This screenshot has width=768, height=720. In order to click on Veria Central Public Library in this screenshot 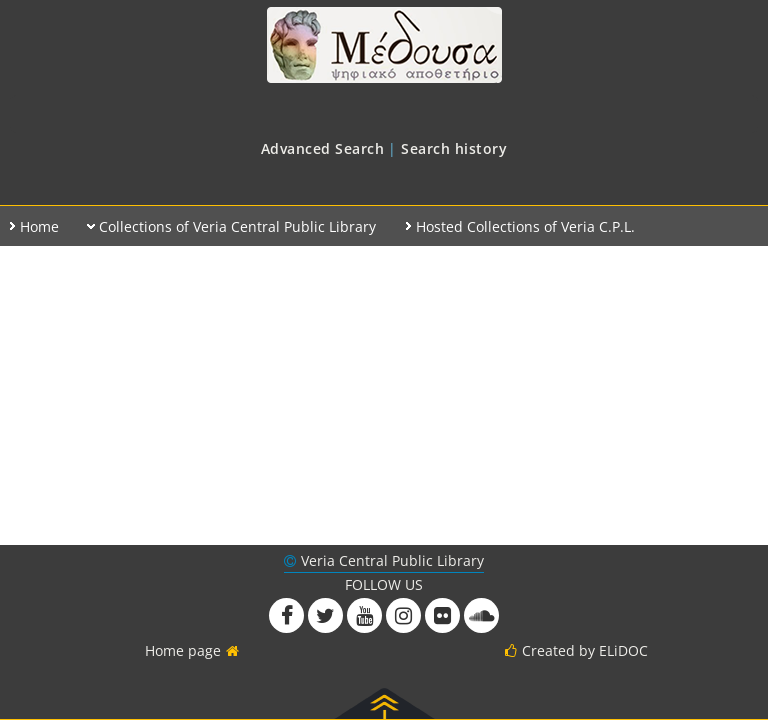, I will do `click(392, 560)`.